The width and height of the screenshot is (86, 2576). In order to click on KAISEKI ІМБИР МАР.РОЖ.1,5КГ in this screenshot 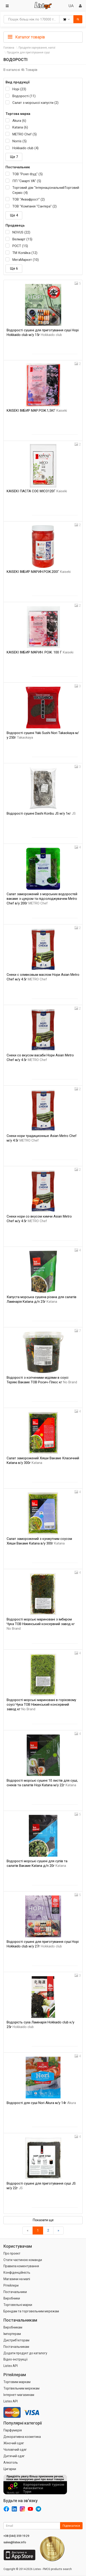, I will do `click(37, 410)`.